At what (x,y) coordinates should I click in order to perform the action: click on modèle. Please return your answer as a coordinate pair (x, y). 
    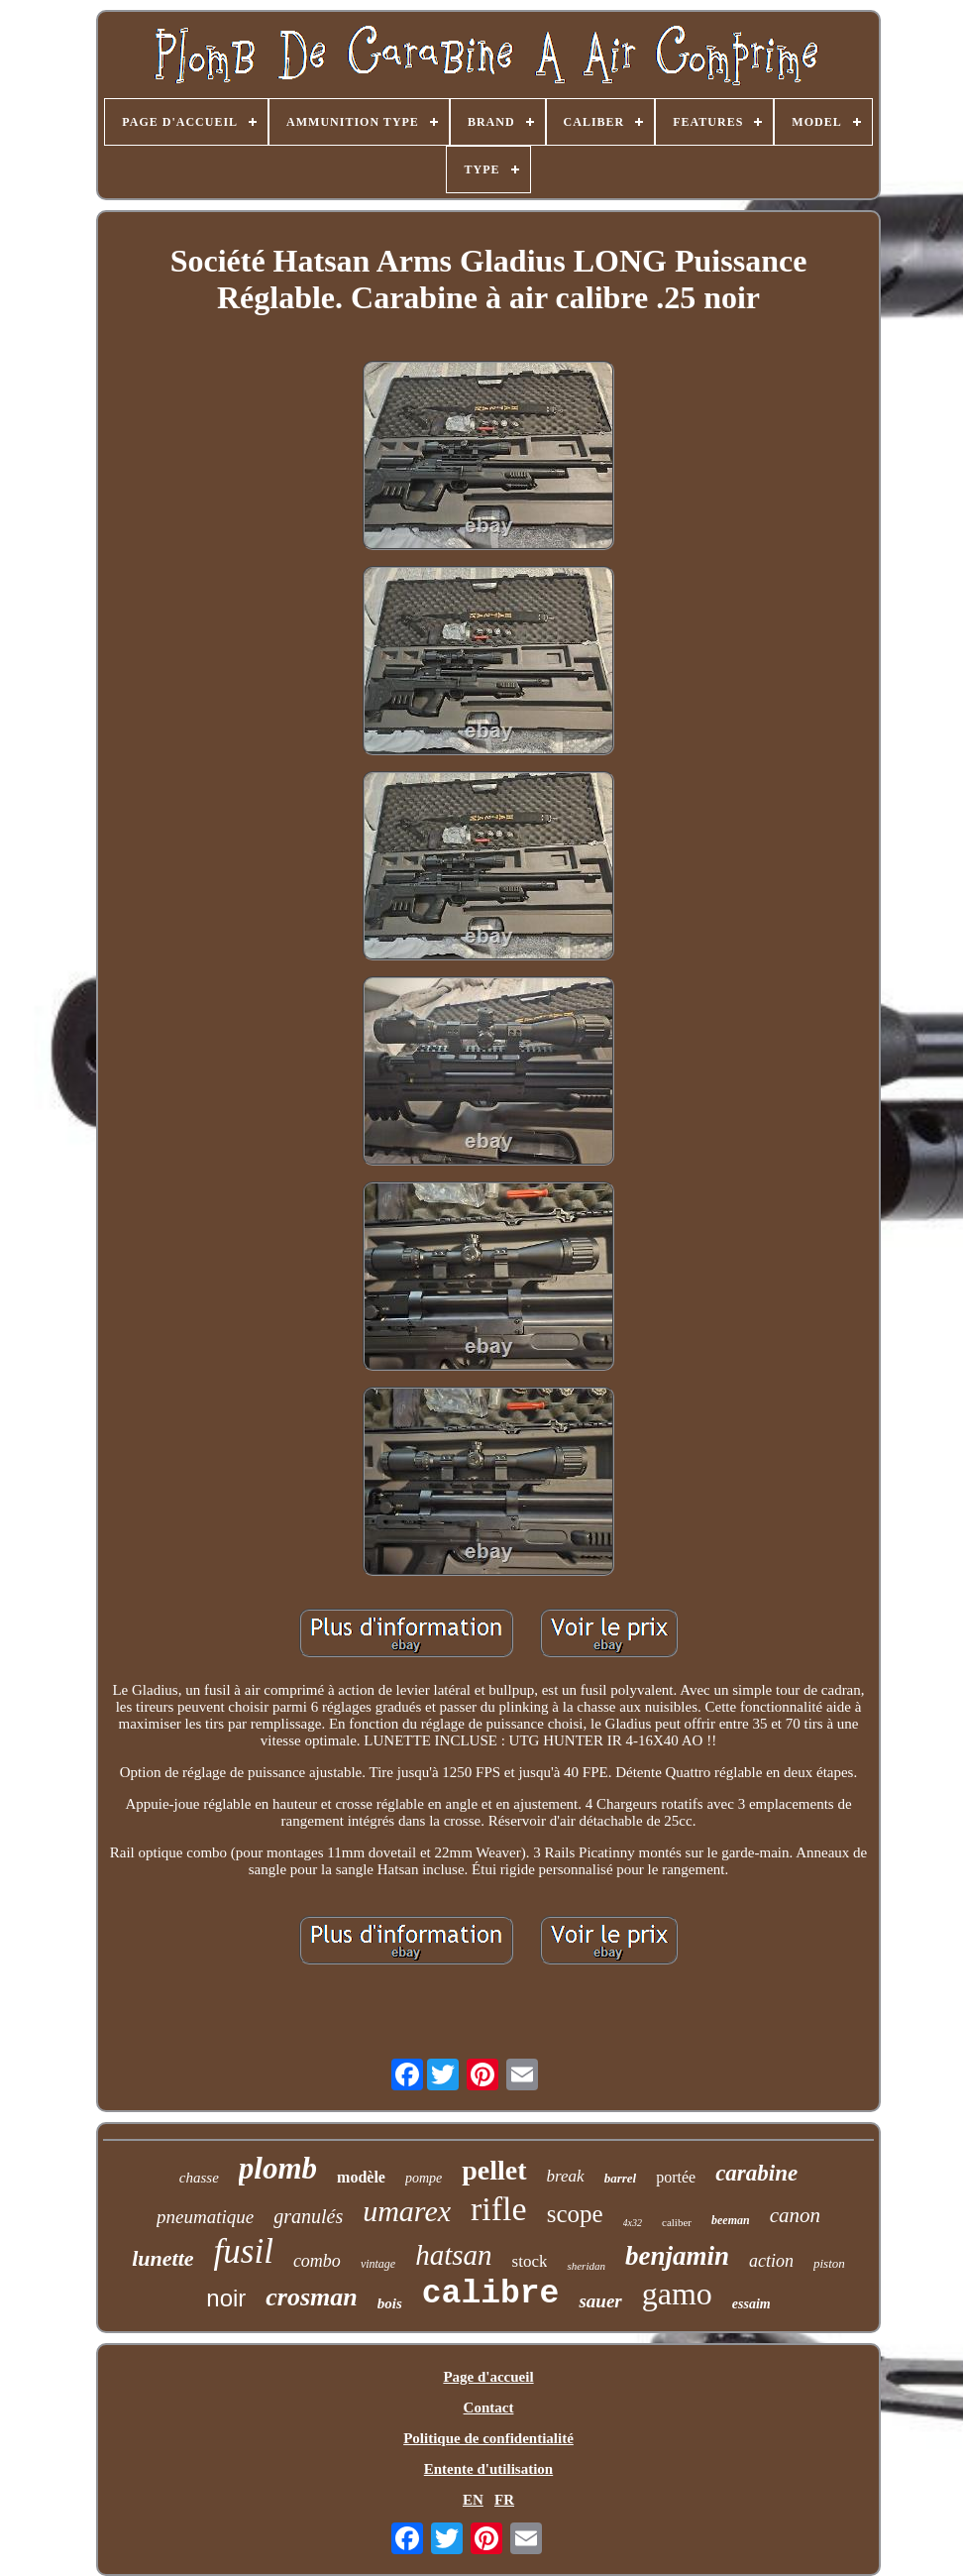
    Looking at the image, I should click on (361, 2177).